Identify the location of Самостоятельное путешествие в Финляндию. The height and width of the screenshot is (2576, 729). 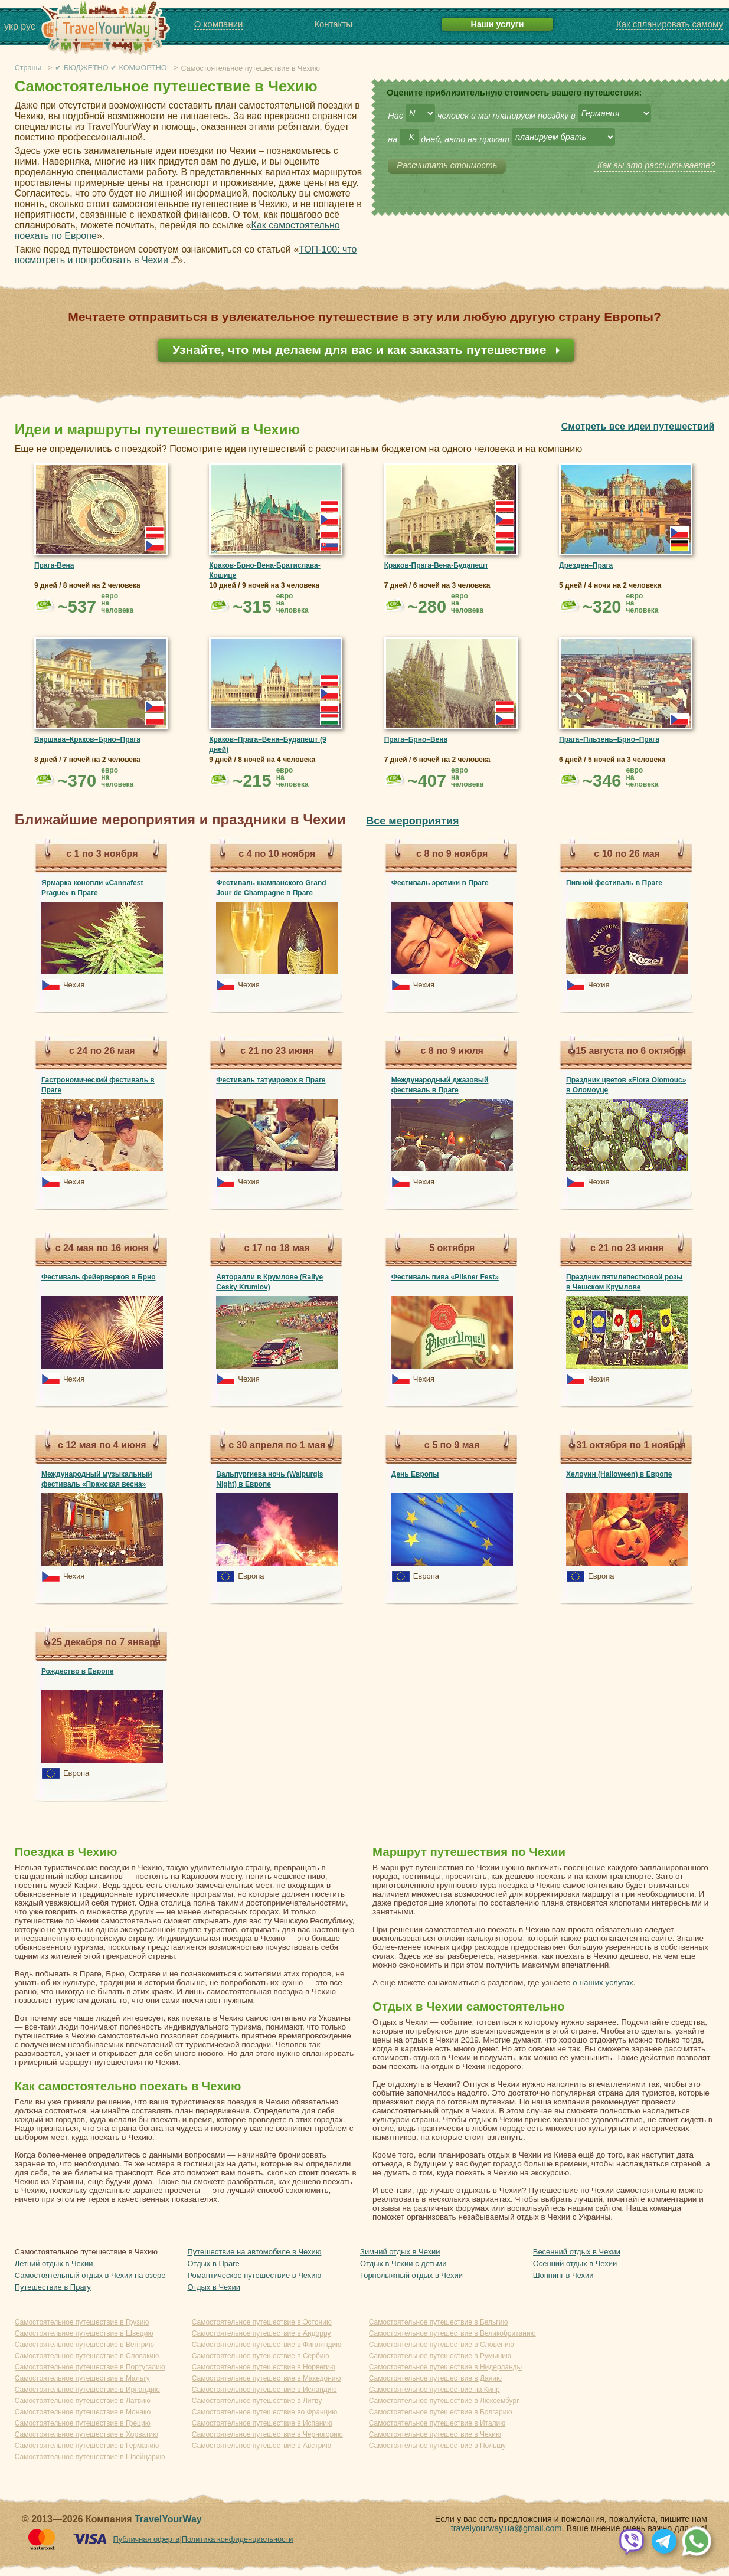
(267, 2345).